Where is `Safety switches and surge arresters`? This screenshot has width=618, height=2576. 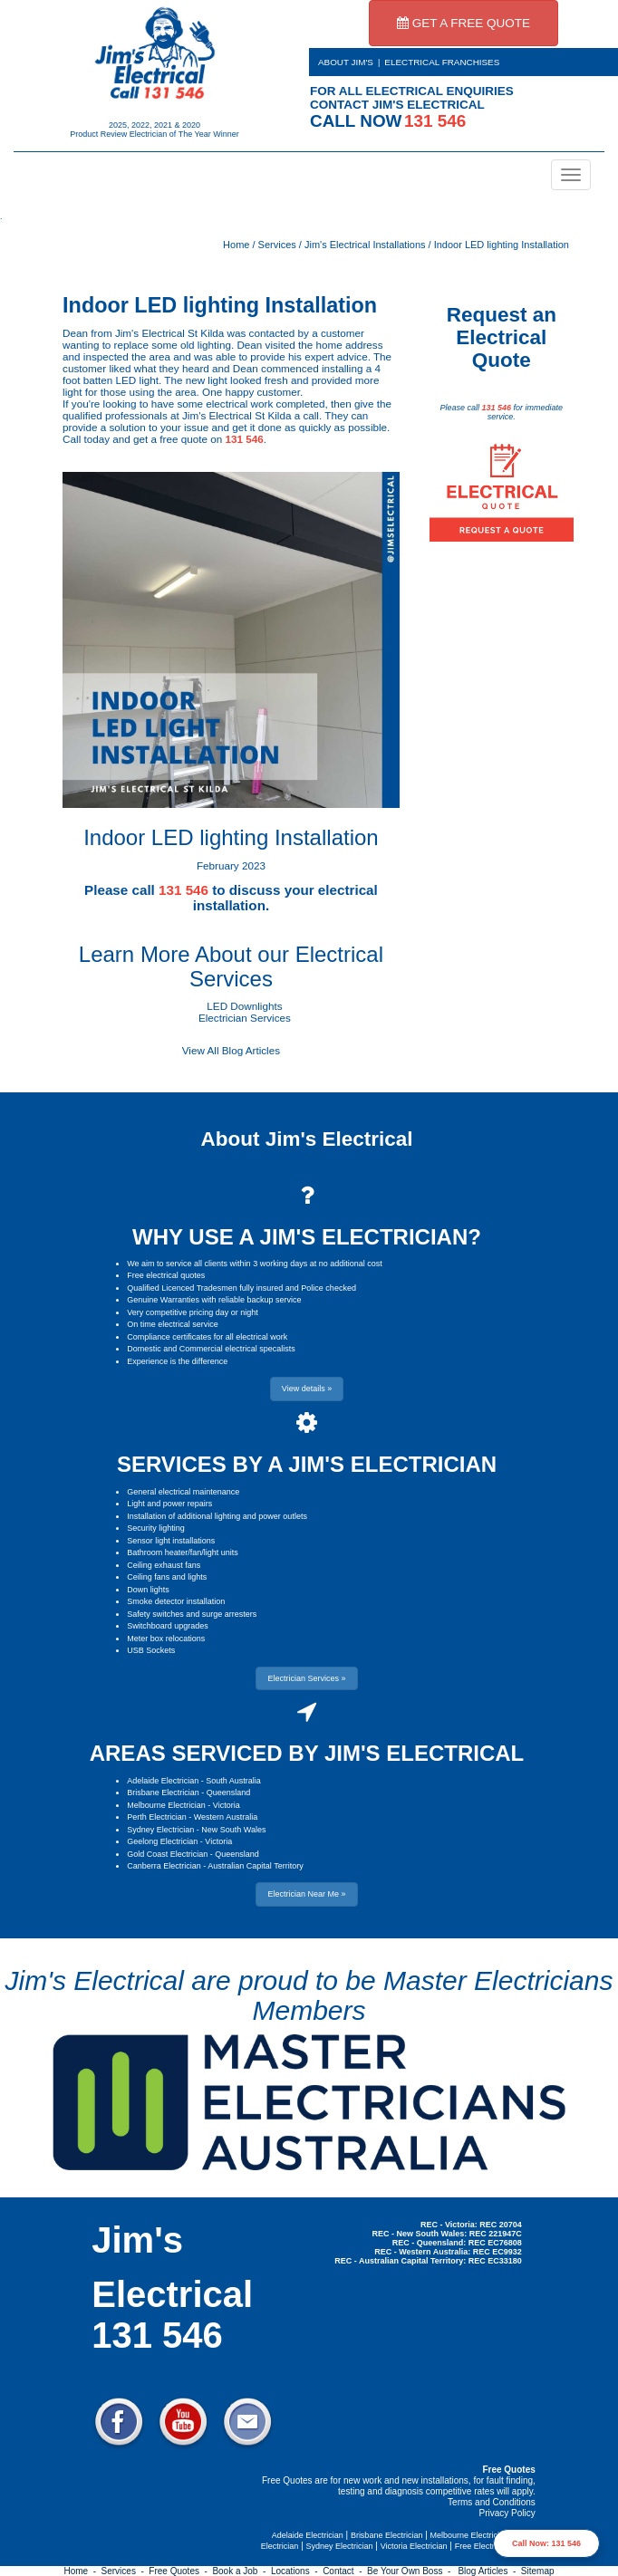
Safety switches and surge arresters is located at coordinates (191, 1614).